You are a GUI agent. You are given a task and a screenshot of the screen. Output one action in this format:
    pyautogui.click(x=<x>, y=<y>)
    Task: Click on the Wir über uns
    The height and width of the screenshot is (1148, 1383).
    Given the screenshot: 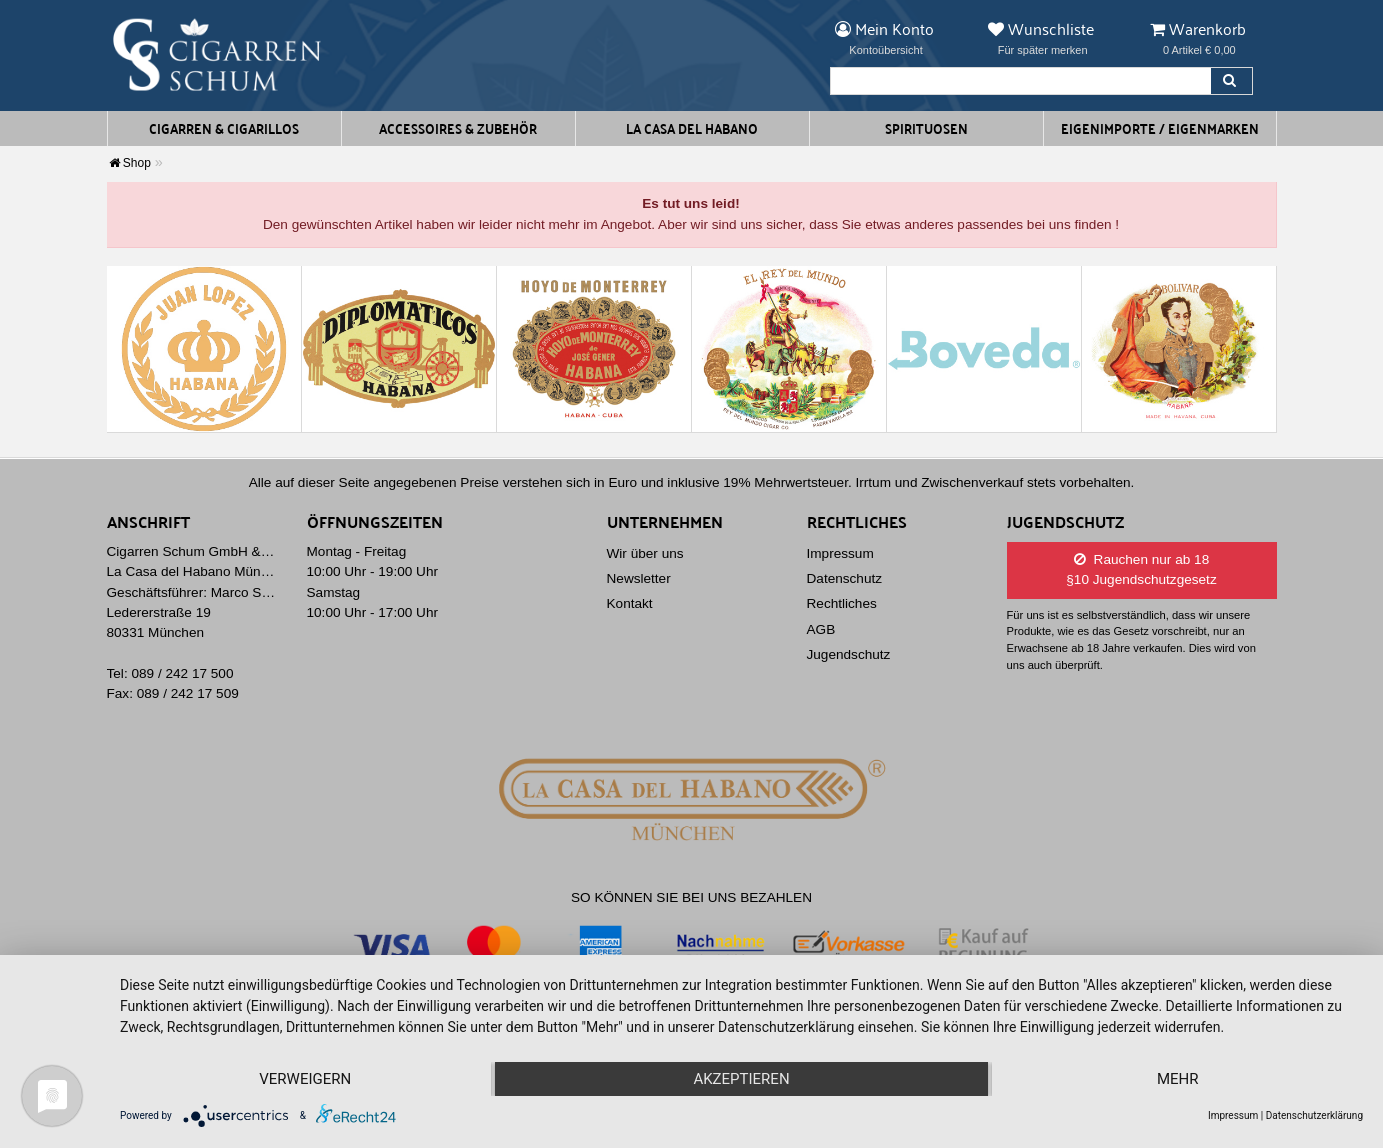 What is the action you would take?
    pyautogui.click(x=645, y=553)
    